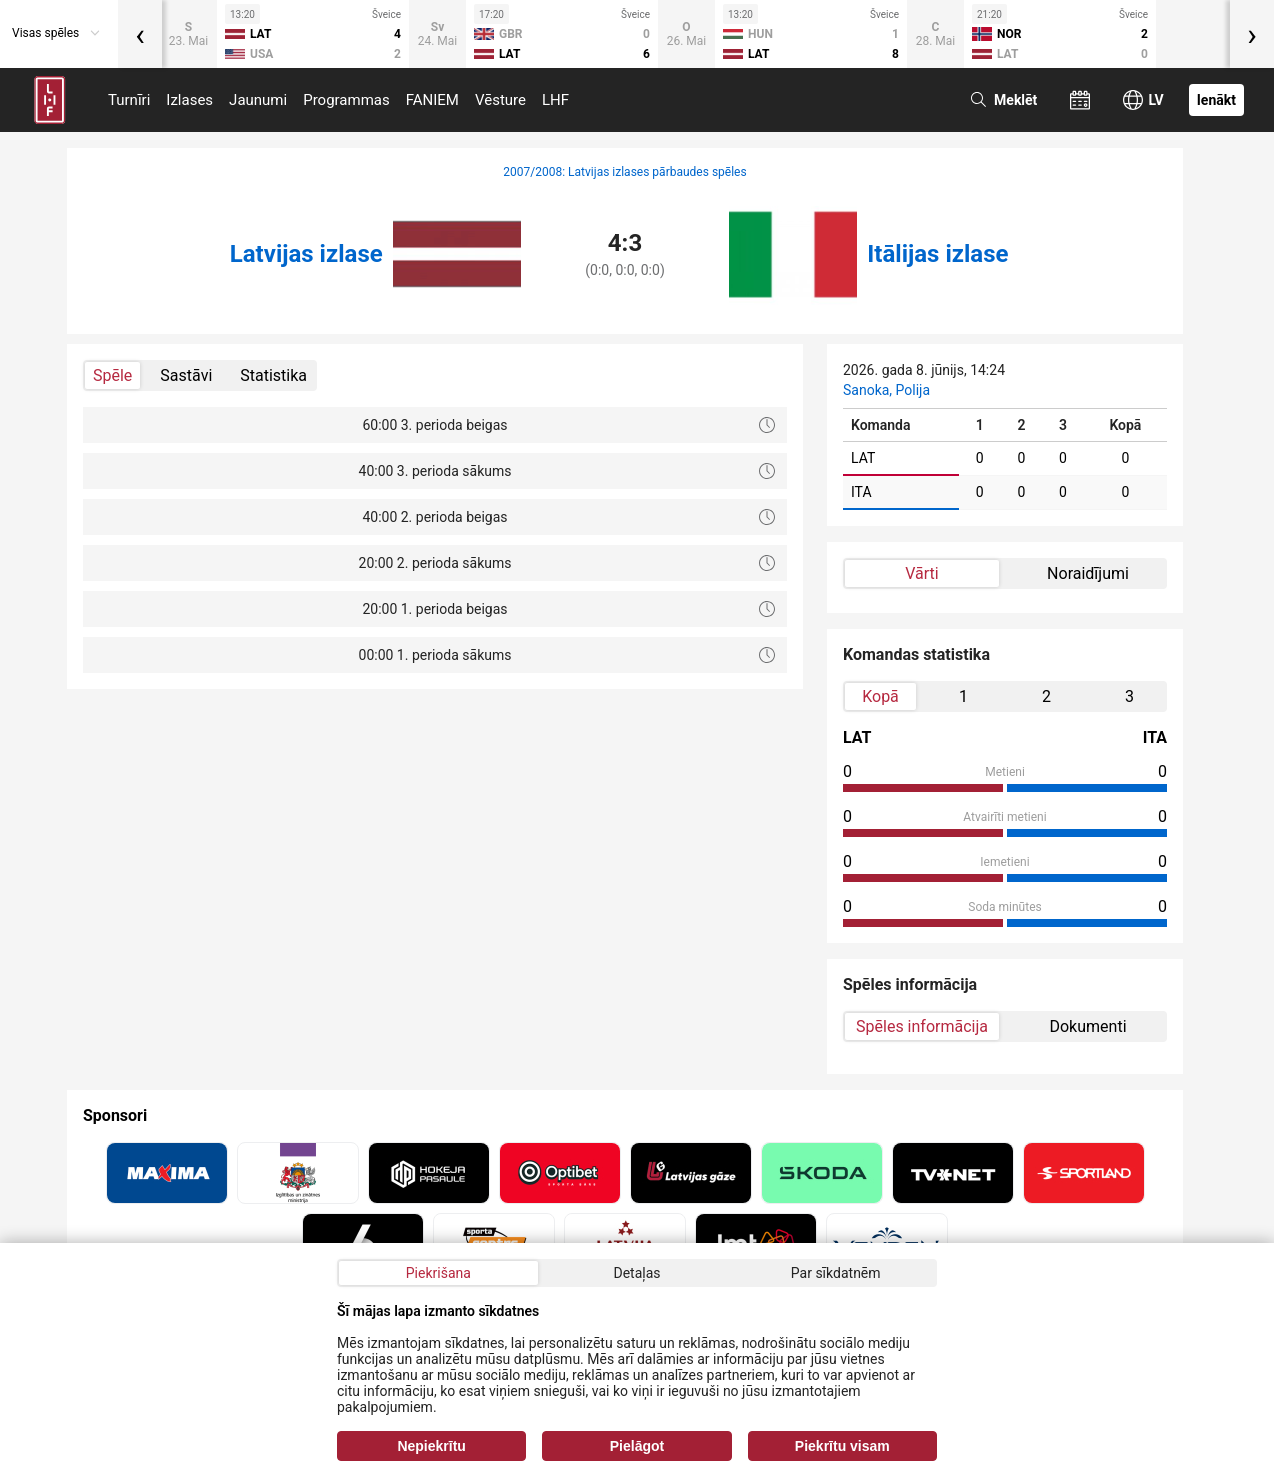  I want to click on Piekrītu visam, so click(842, 1446).